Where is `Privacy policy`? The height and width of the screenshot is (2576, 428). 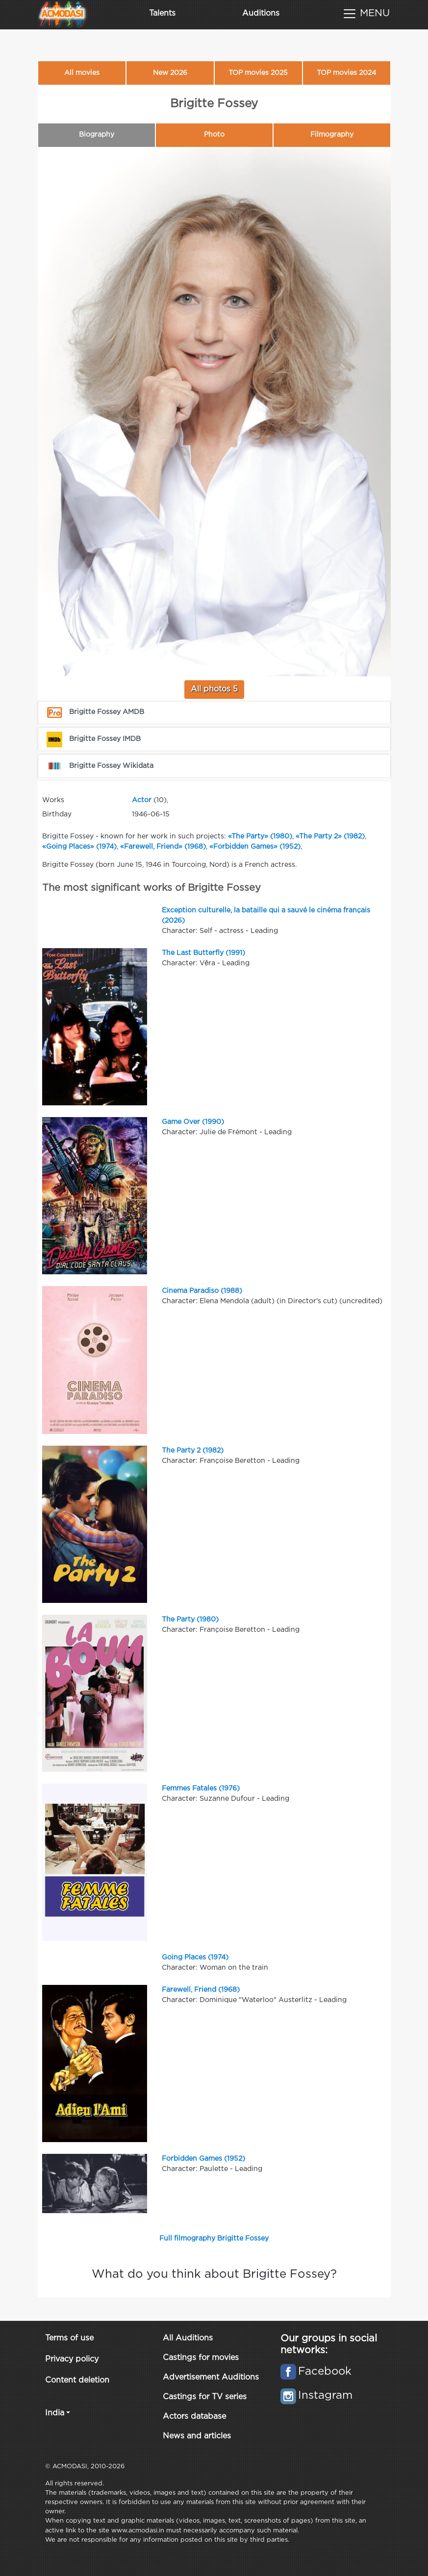 Privacy policy is located at coordinates (72, 2359).